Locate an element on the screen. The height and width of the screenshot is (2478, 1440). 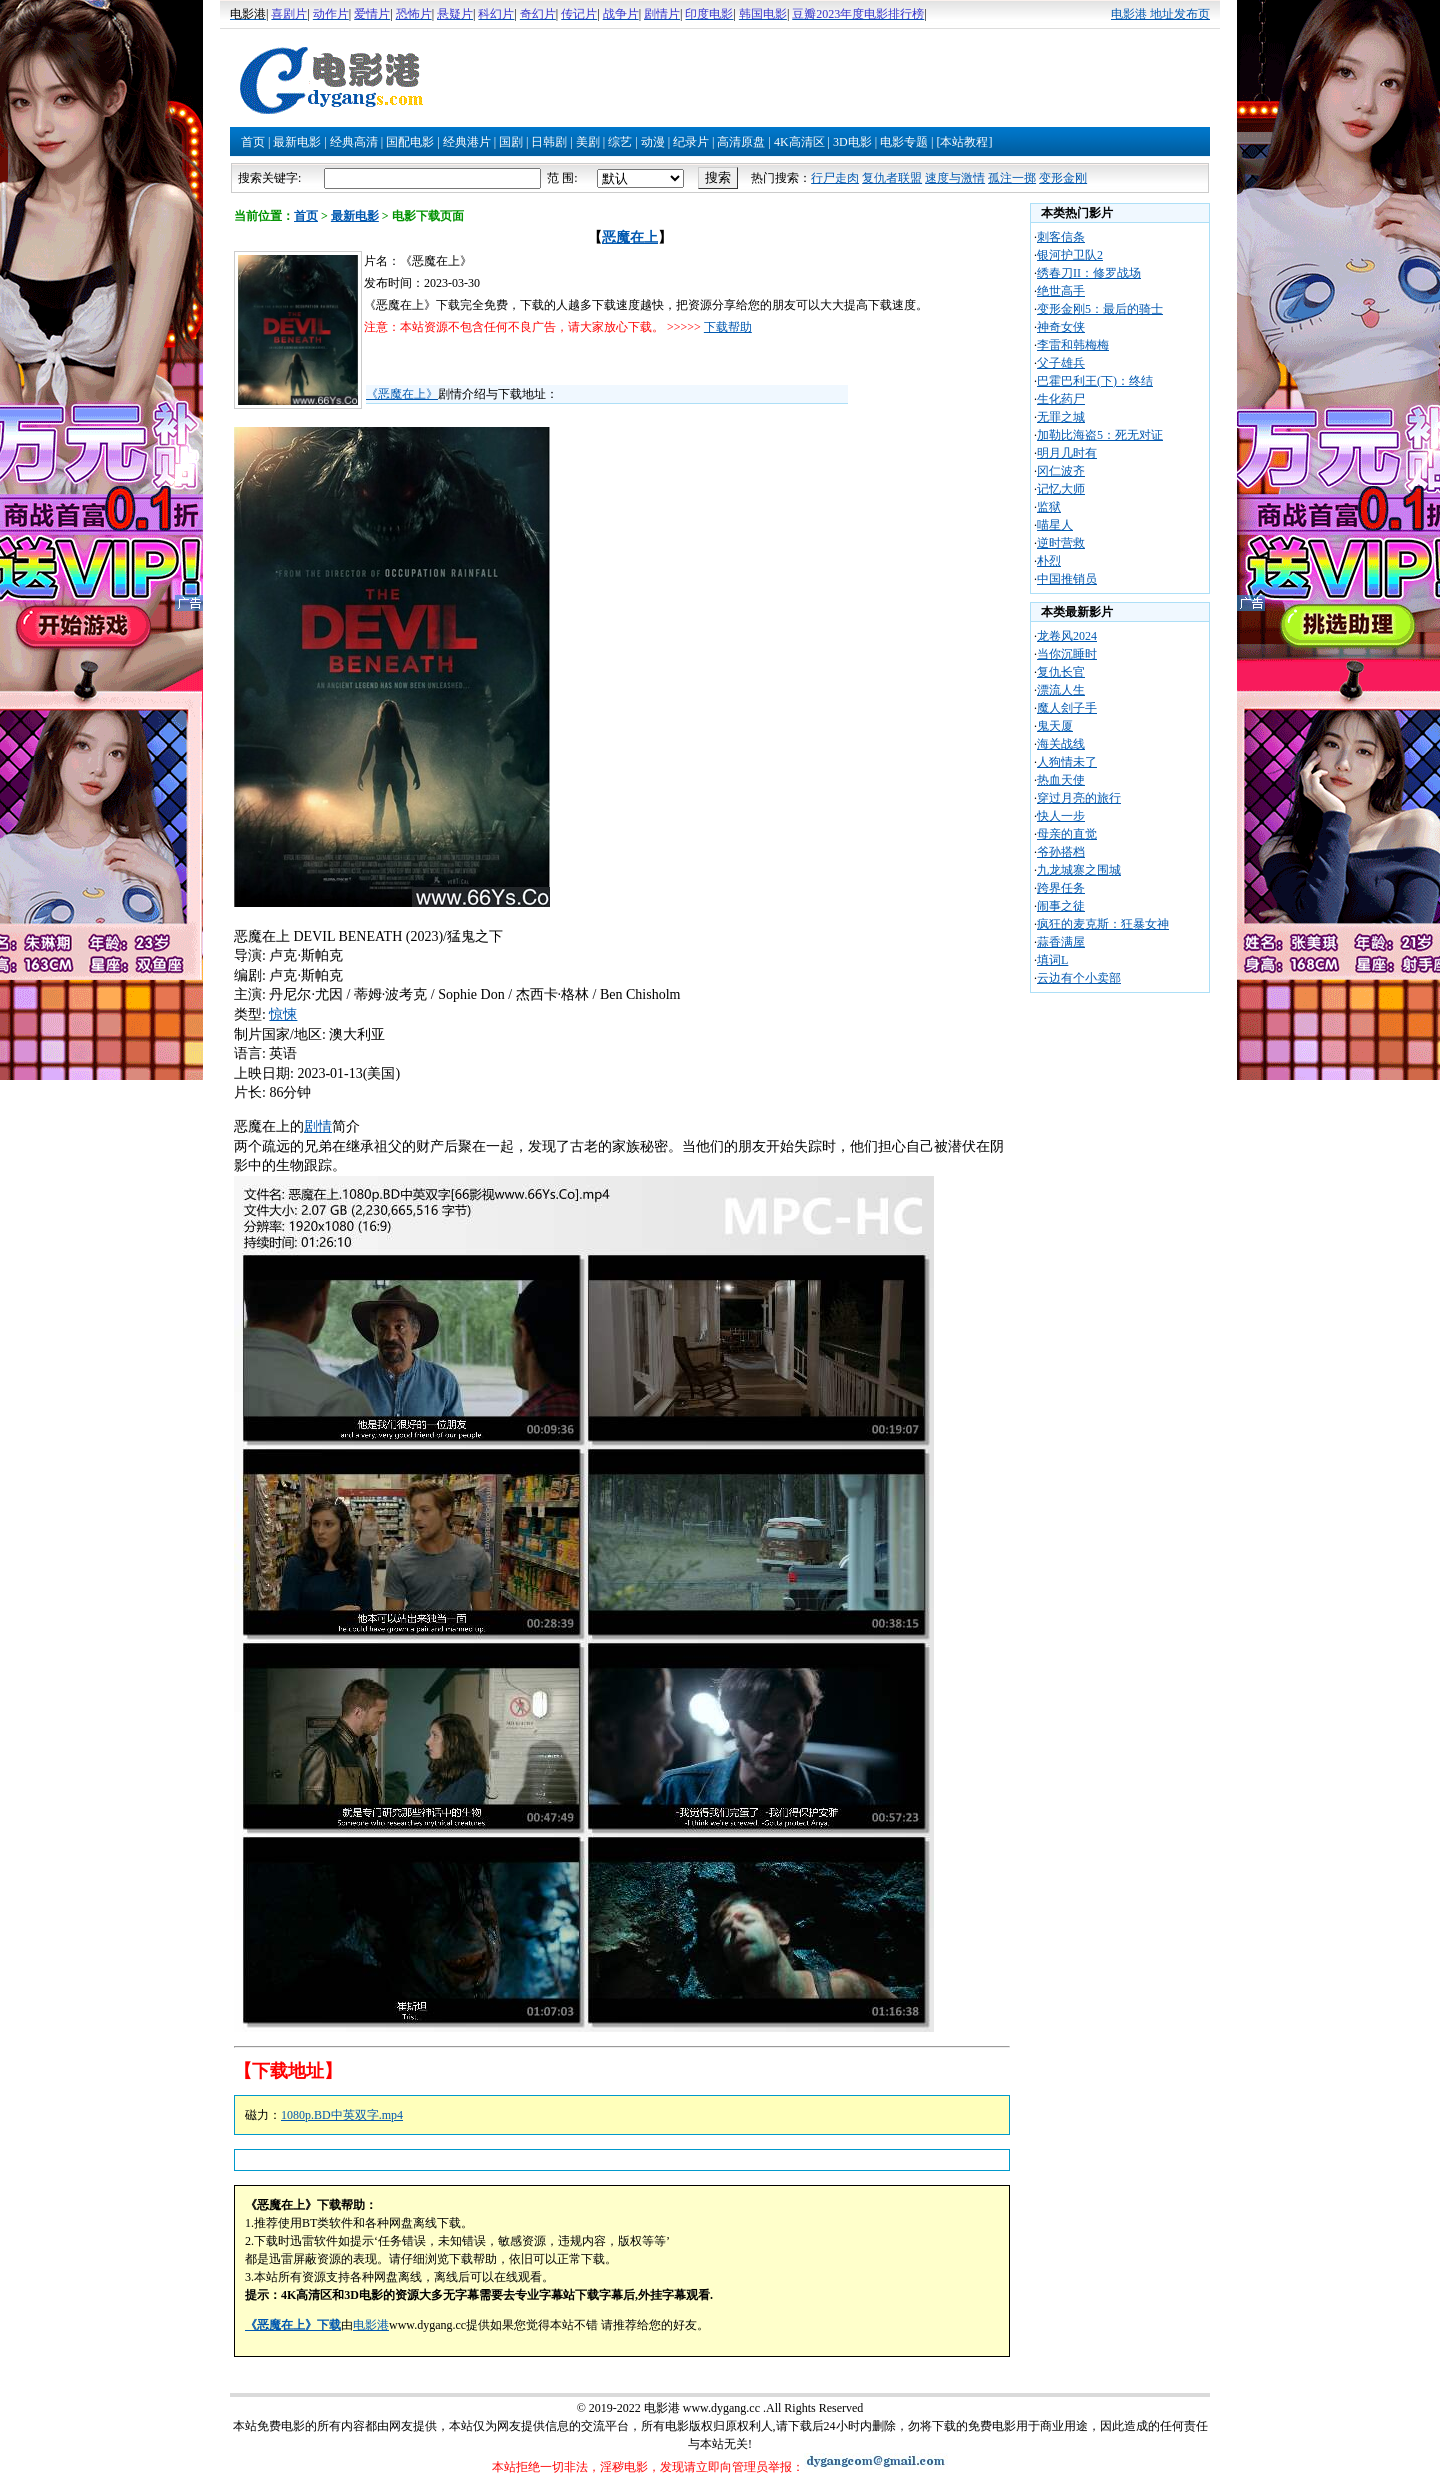
[本站教程] is located at coordinates (964, 142).